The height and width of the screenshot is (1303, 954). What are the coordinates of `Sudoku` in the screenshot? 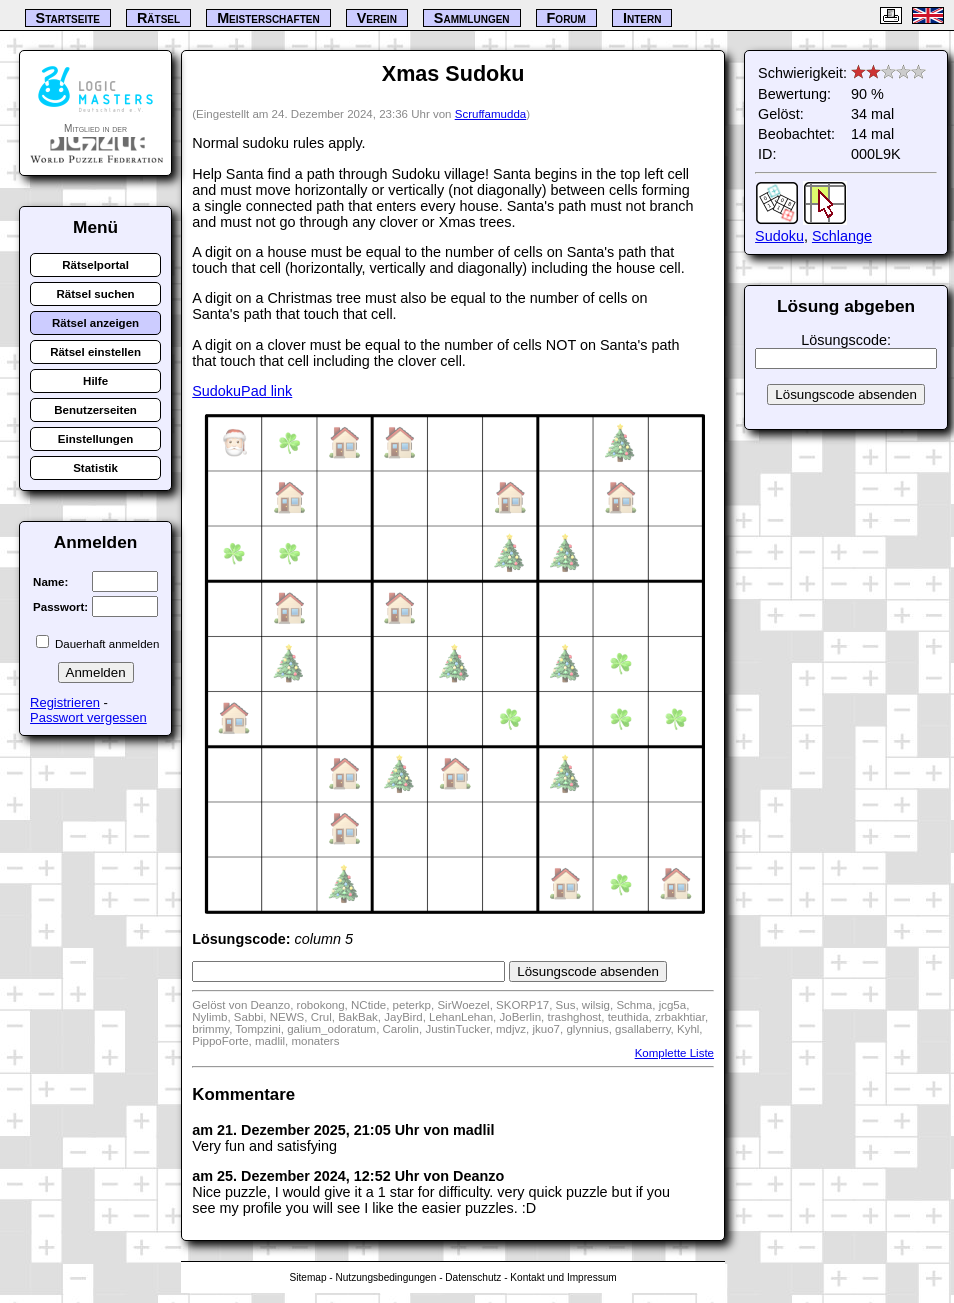 It's located at (779, 236).